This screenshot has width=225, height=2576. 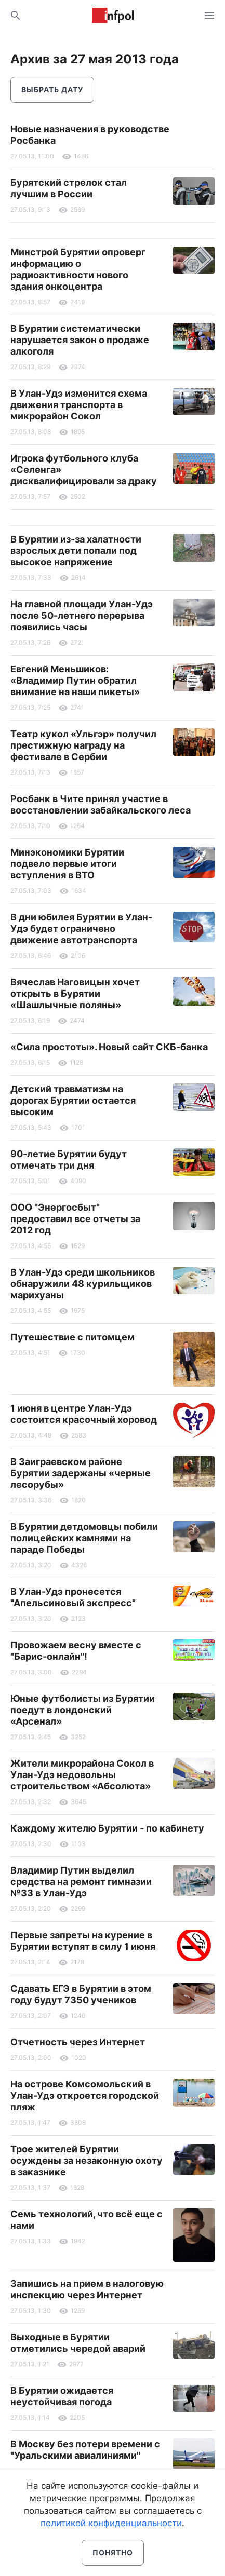 I want to click on Выбрать дату, so click(x=52, y=89).